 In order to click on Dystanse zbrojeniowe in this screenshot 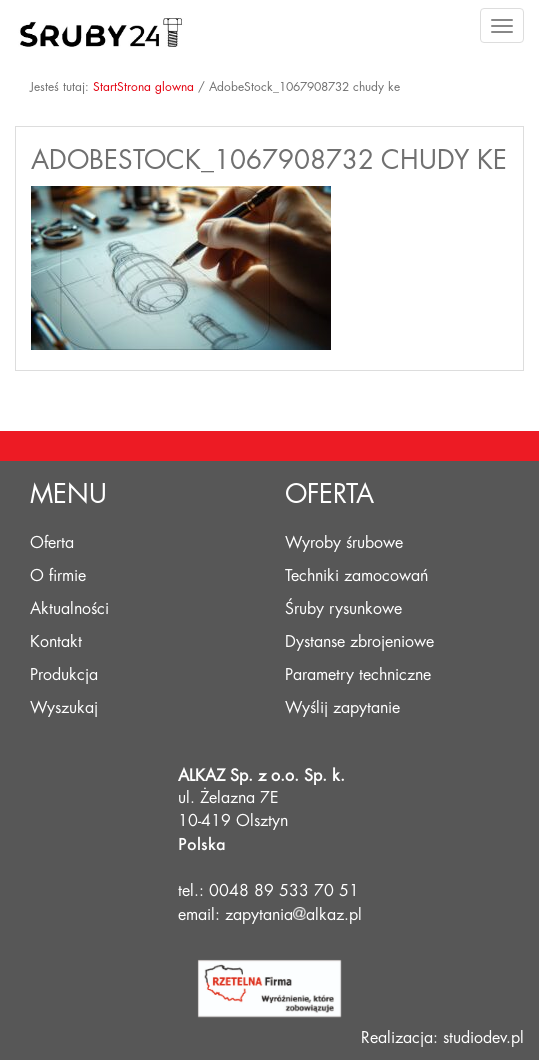, I will do `click(359, 642)`.